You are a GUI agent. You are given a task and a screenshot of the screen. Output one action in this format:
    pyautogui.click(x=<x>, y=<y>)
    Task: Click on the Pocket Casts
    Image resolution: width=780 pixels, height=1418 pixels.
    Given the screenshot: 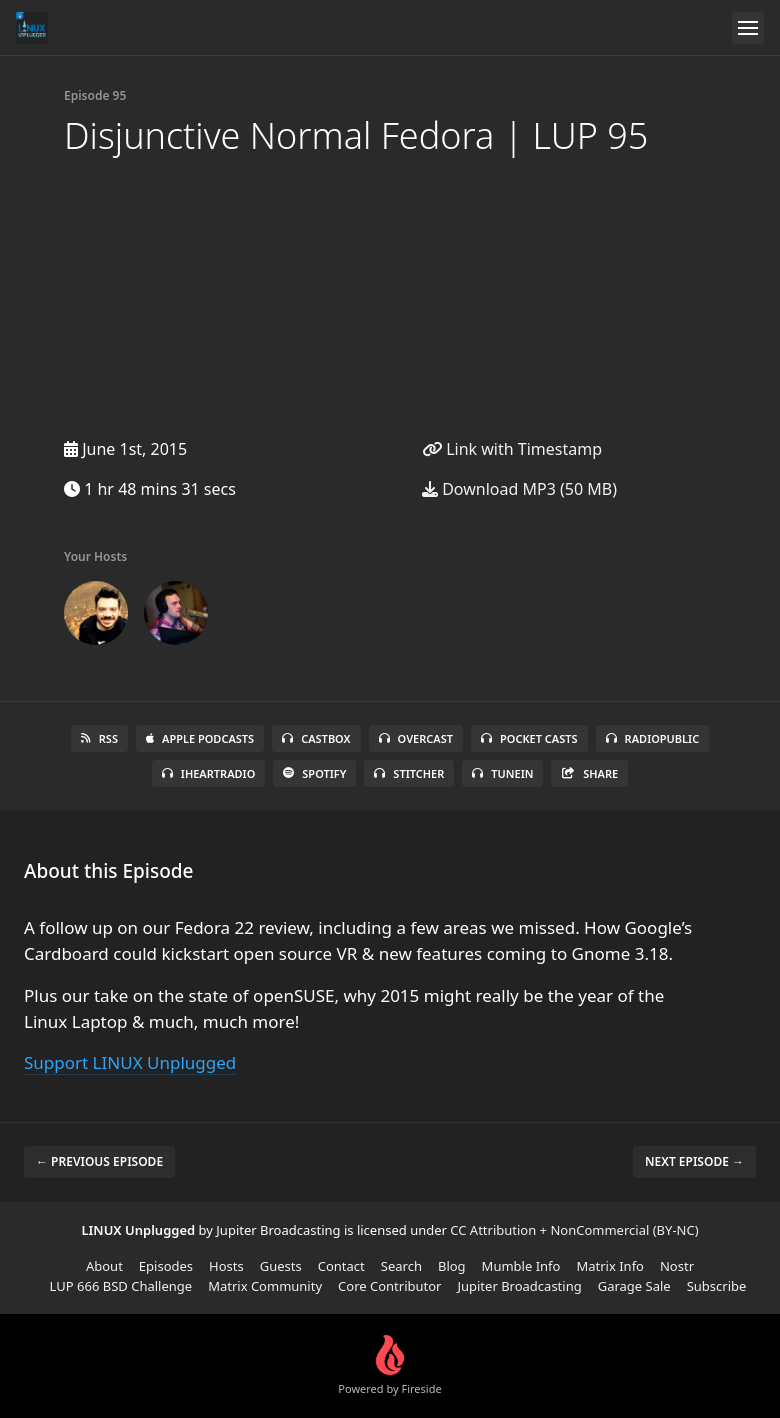 What is the action you would take?
    pyautogui.click(x=529, y=738)
    